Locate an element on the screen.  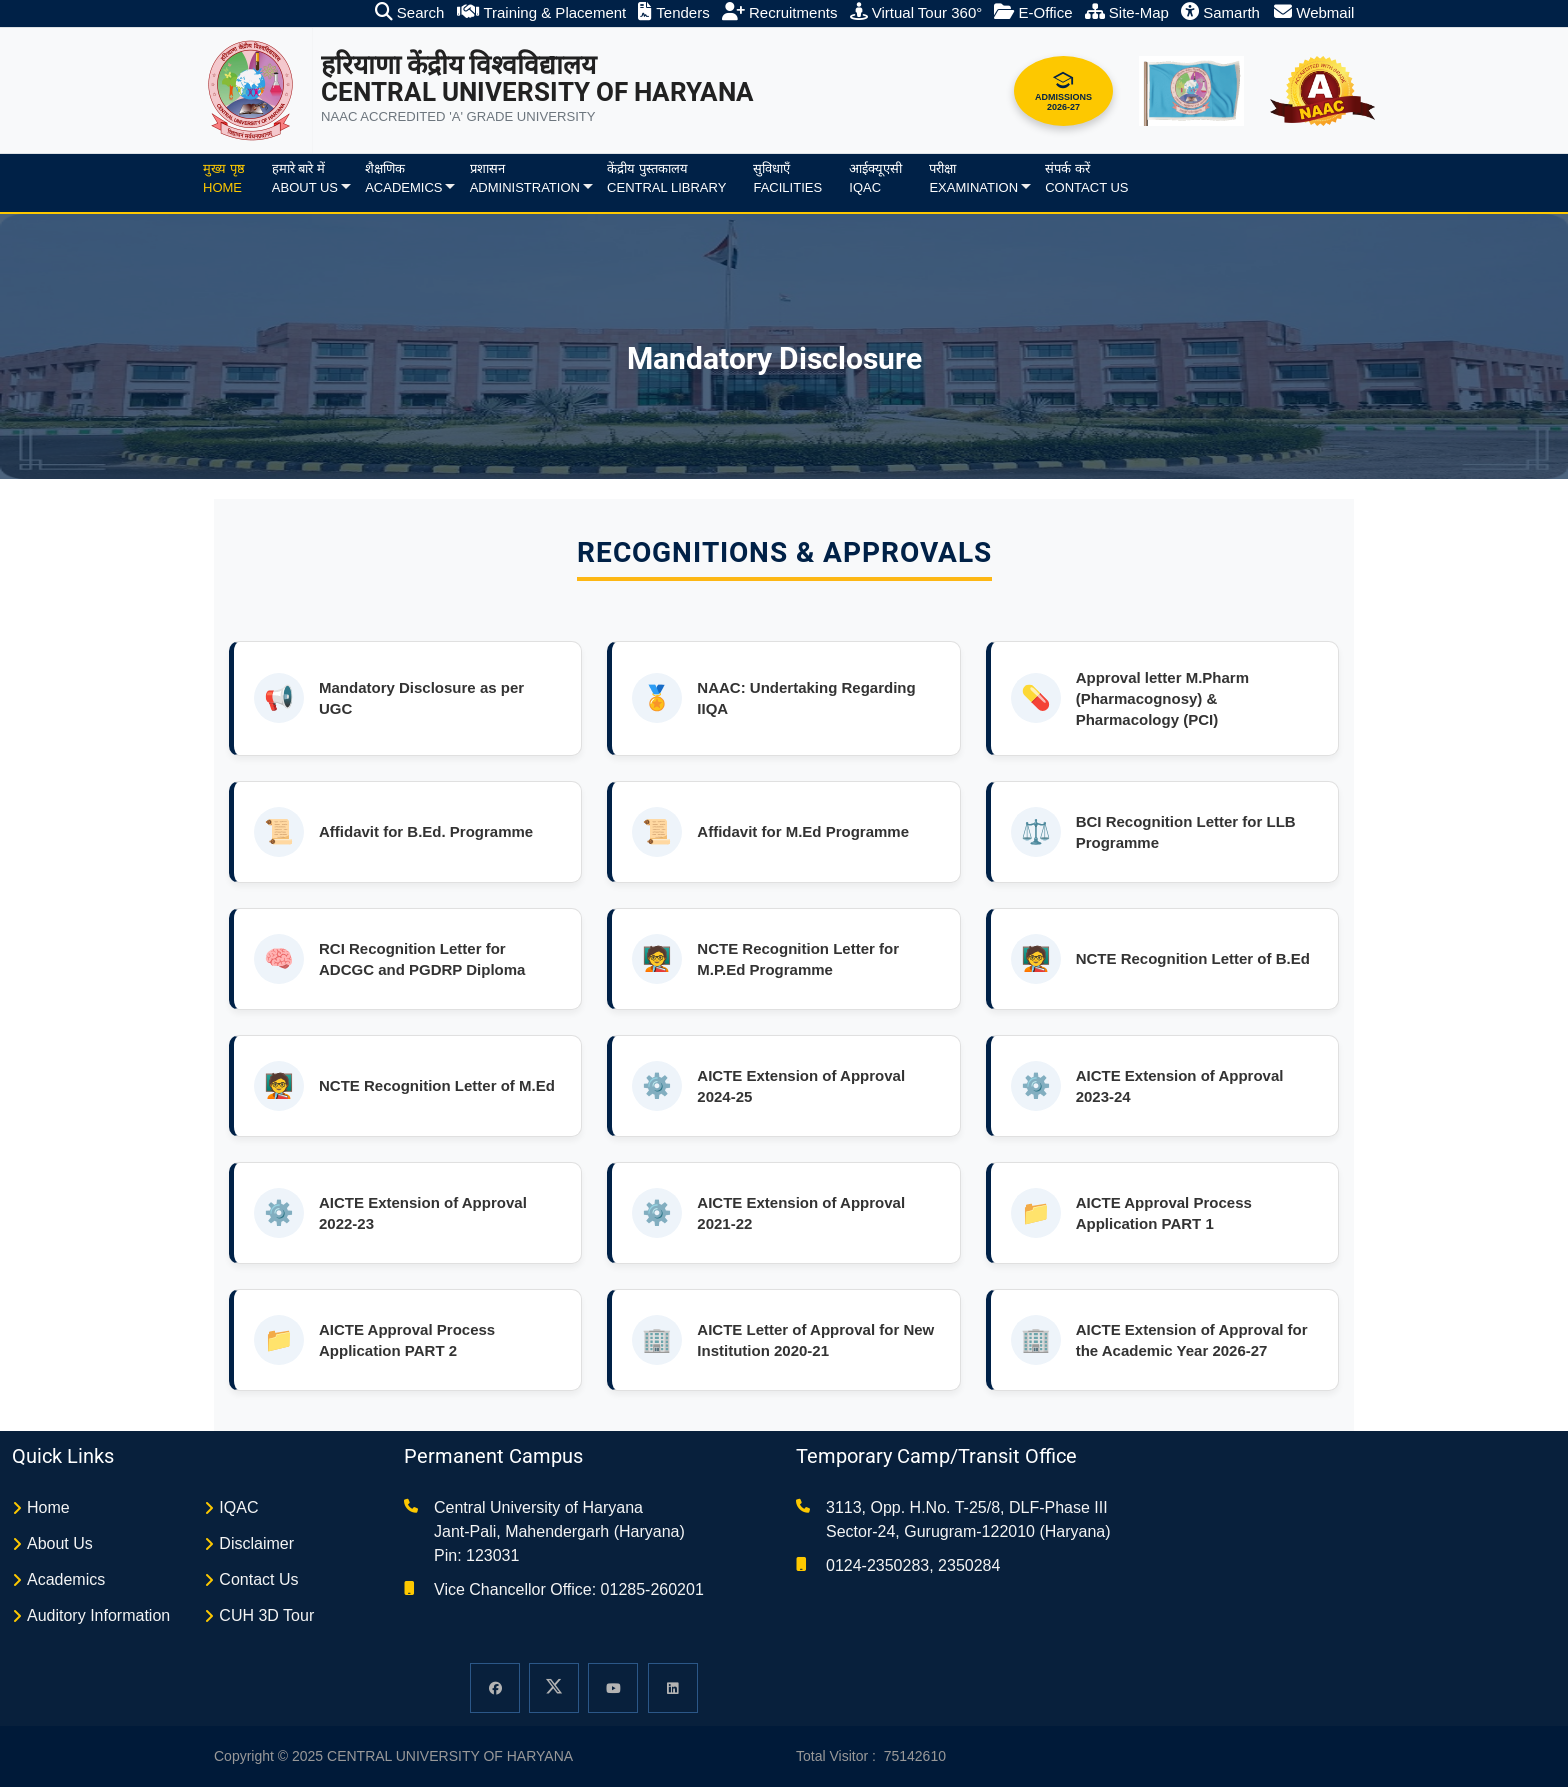
आईक्यूएसीIQAC is located at coordinates (875, 178).